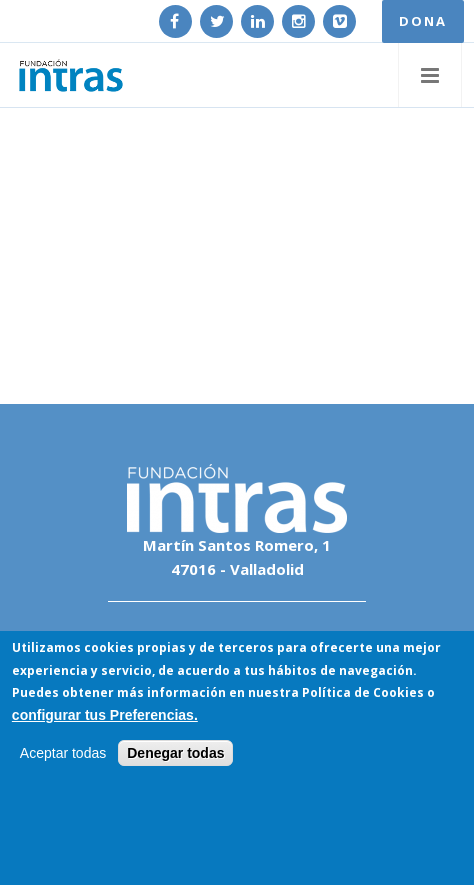 This screenshot has height=885, width=474. What do you see at coordinates (105, 715) in the screenshot?
I see `configurar tus Preferencias.` at bounding box center [105, 715].